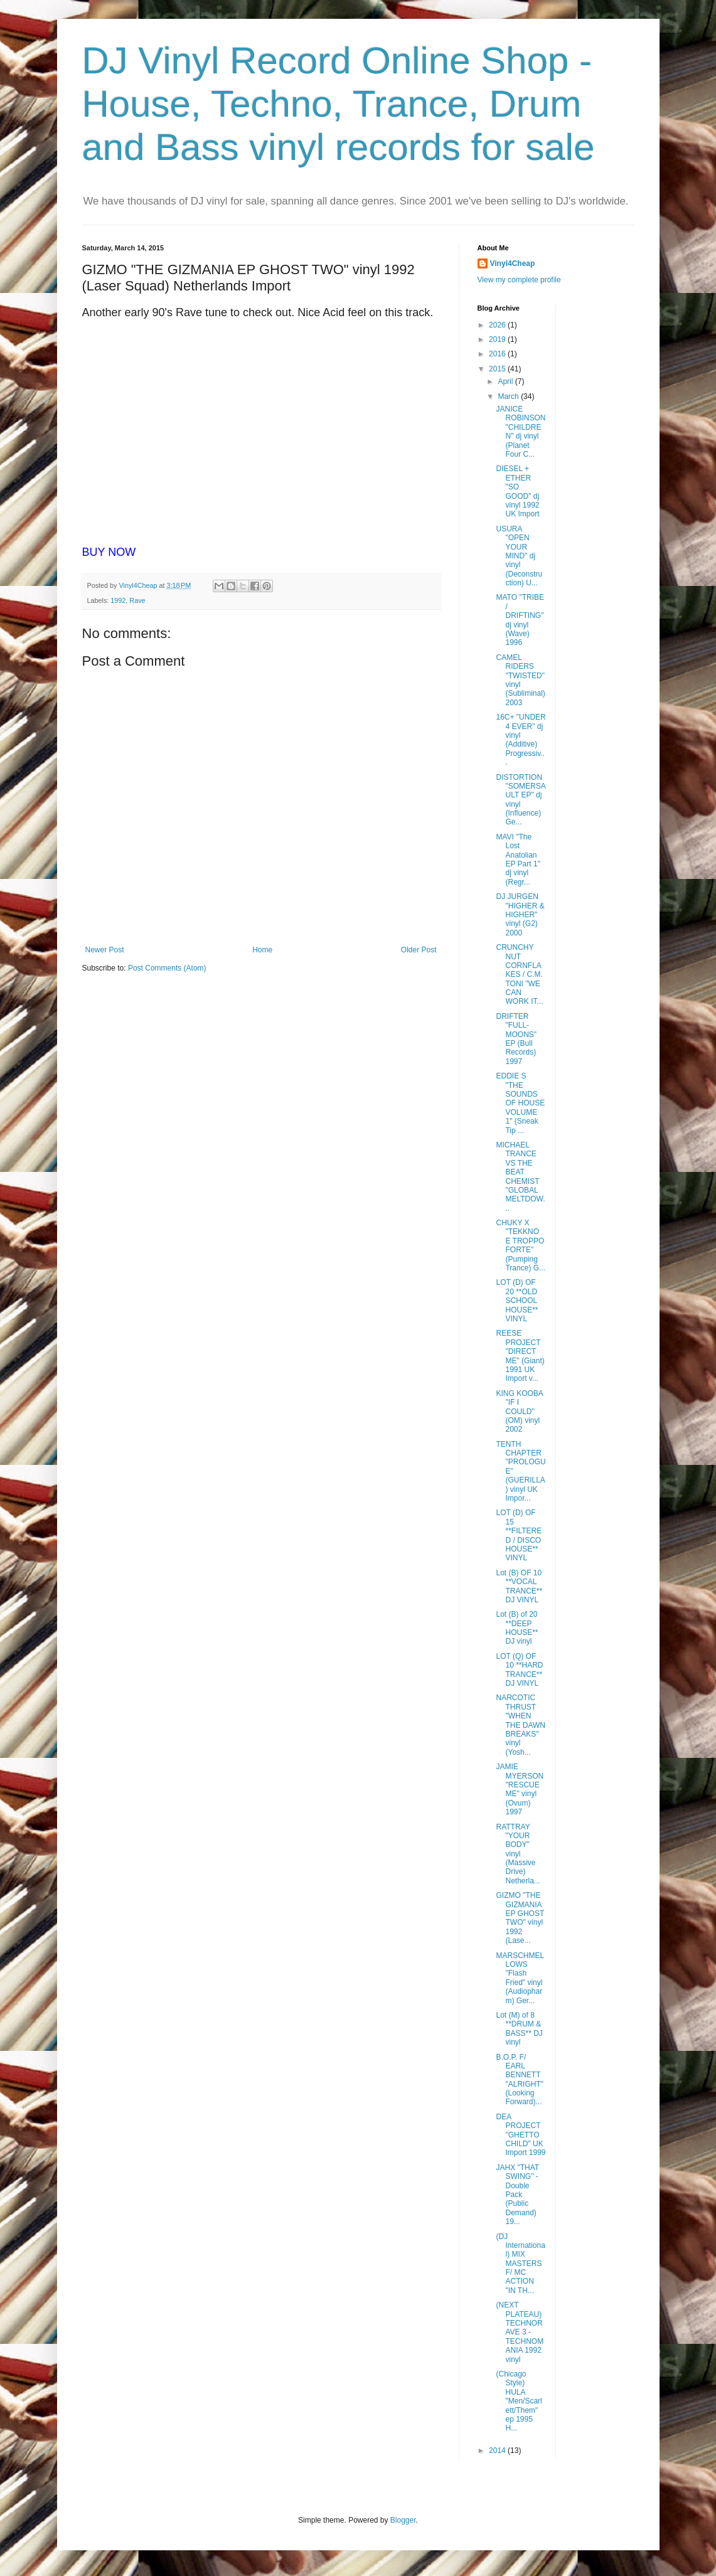  Describe the element at coordinates (520, 1356) in the screenshot. I see `REESE PROJECT "DIRECT ME" (Giant) 1991 UK Import v...` at that location.